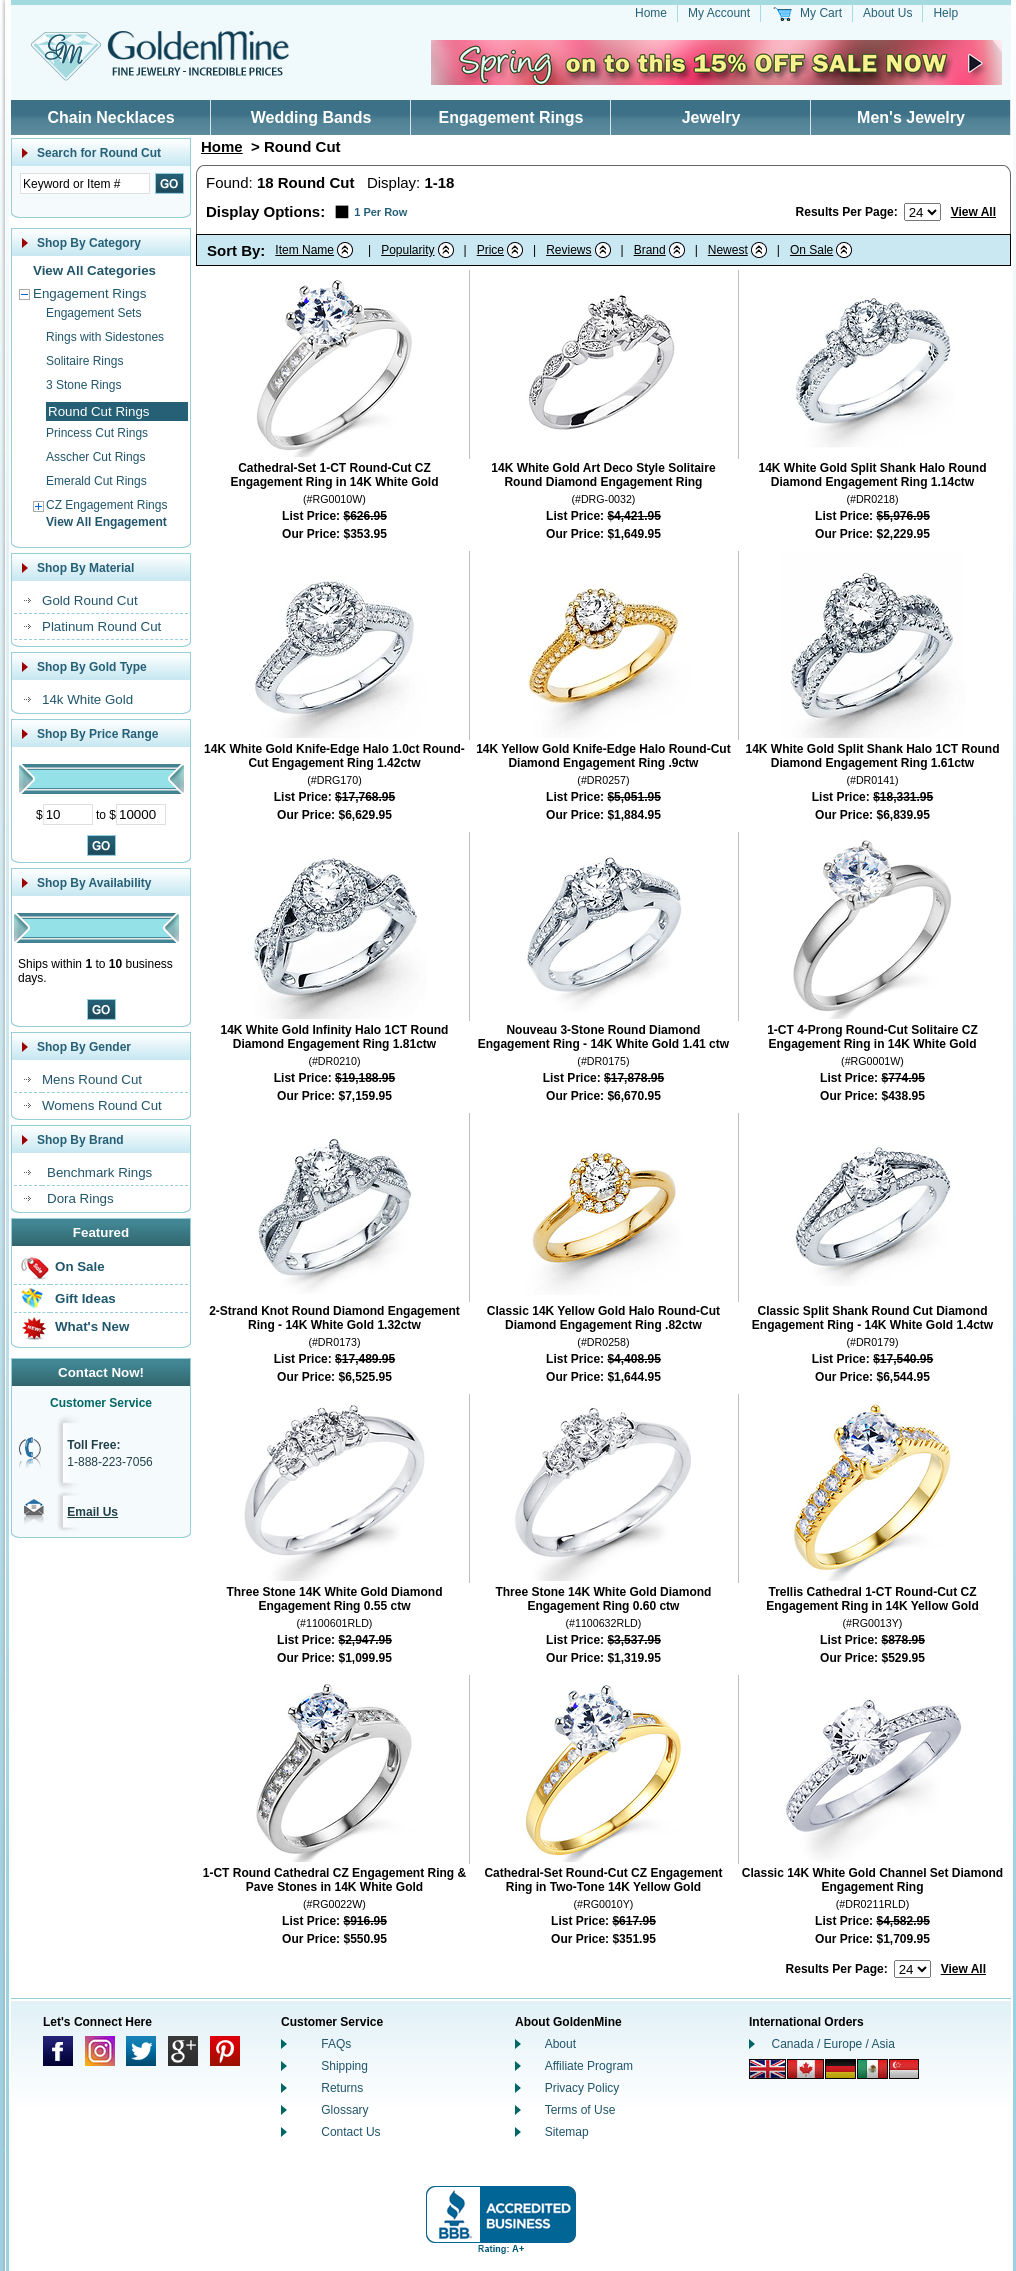  Describe the element at coordinates (344, 2066) in the screenshot. I see `Shipping` at that location.